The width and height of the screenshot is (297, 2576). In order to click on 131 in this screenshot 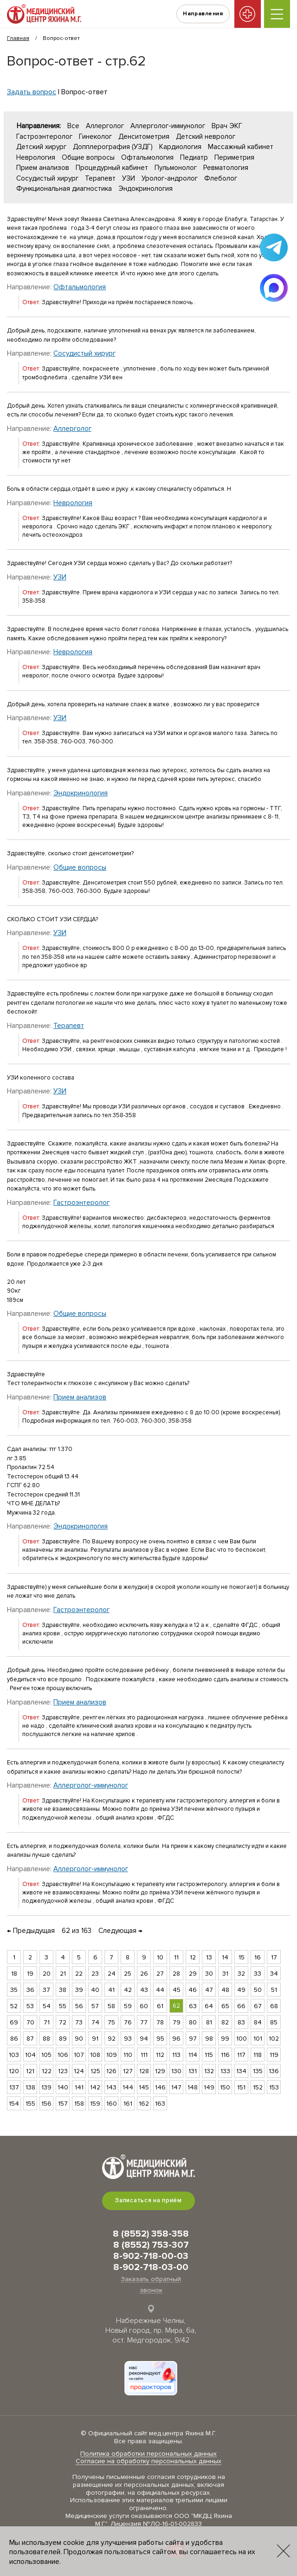, I will do `click(192, 2071)`.